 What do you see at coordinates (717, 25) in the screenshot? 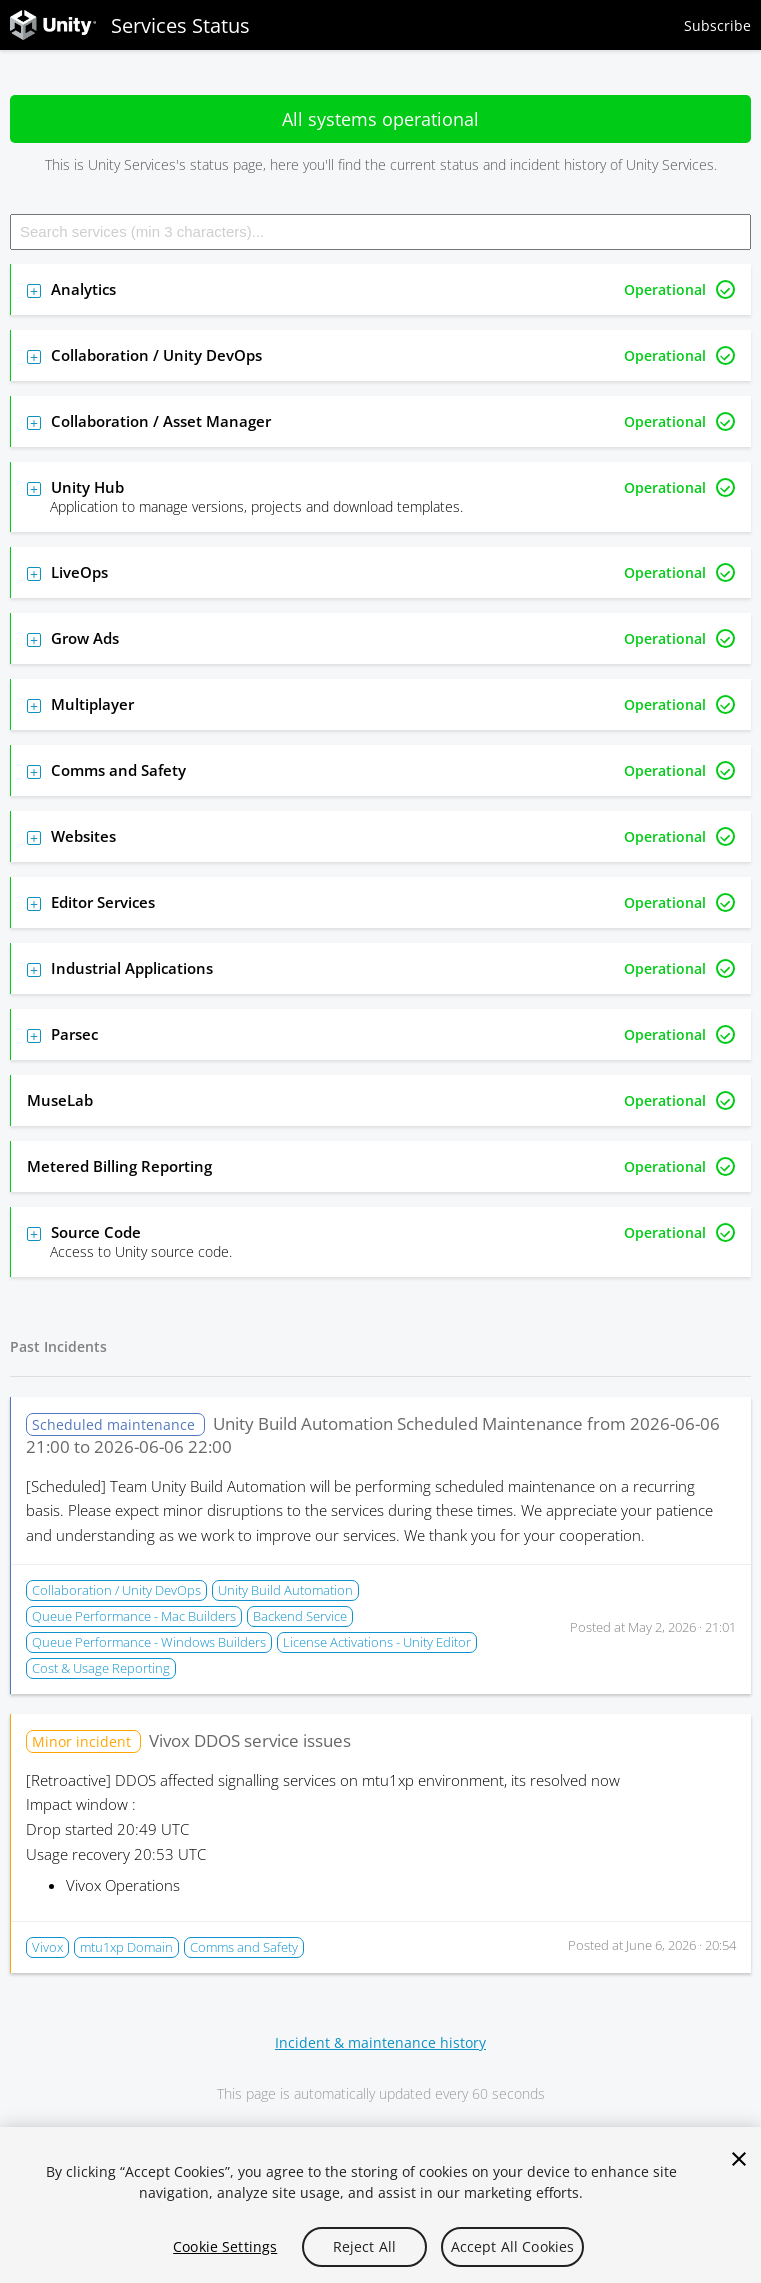
I see `Subscribe` at bounding box center [717, 25].